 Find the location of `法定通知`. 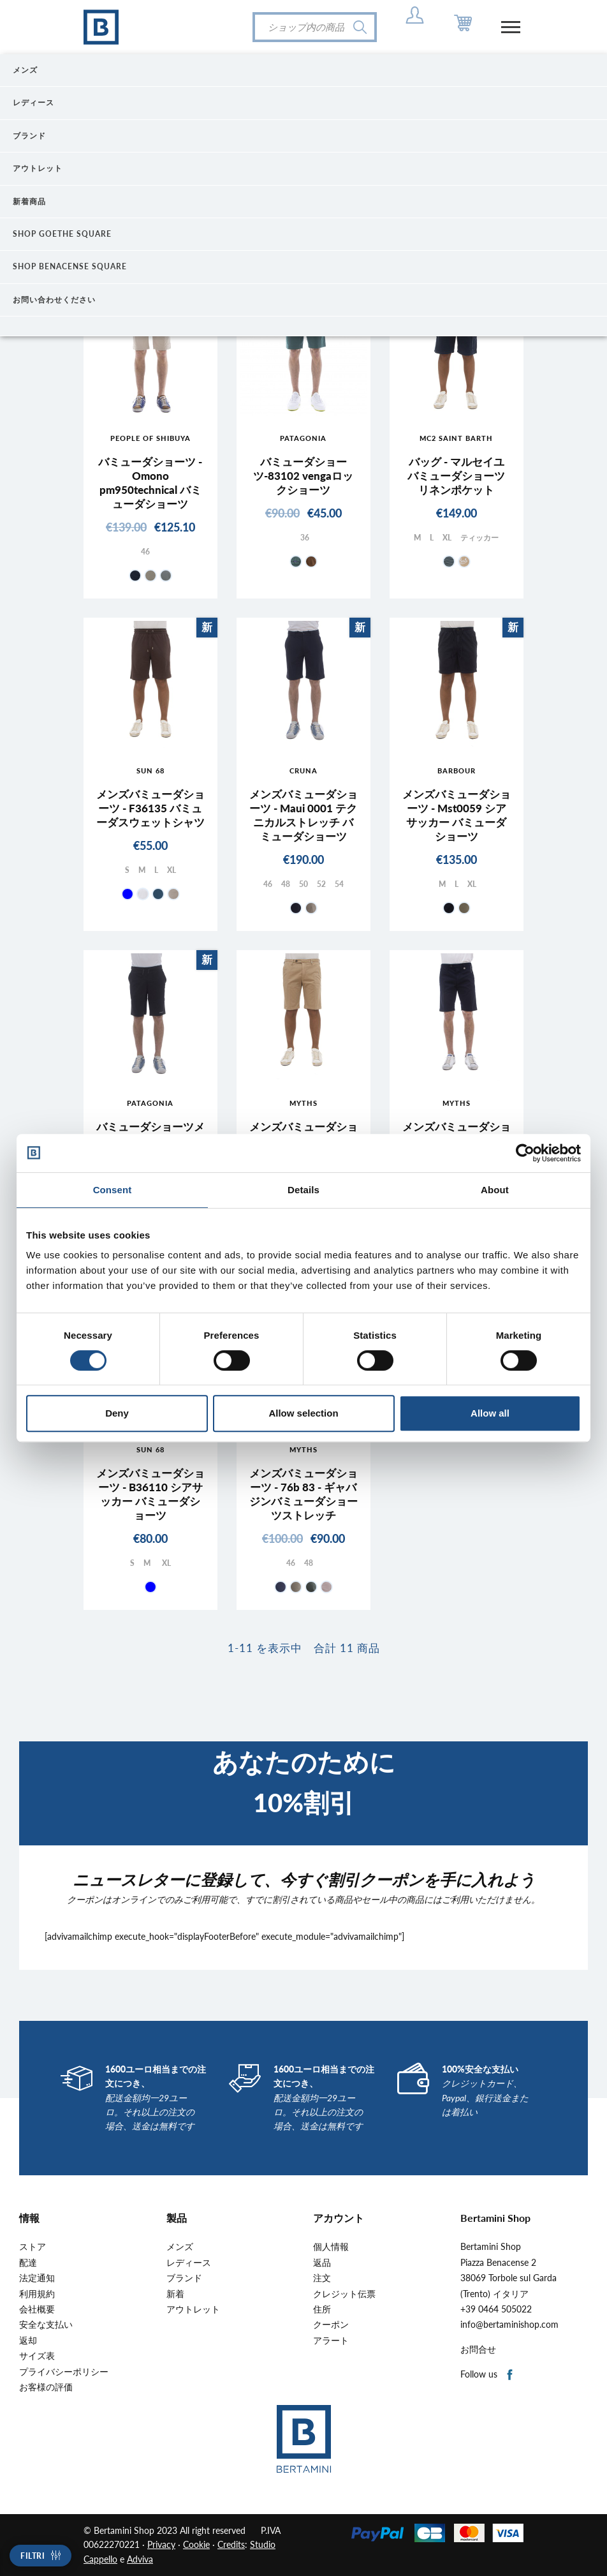

法定通知 is located at coordinates (37, 2278).